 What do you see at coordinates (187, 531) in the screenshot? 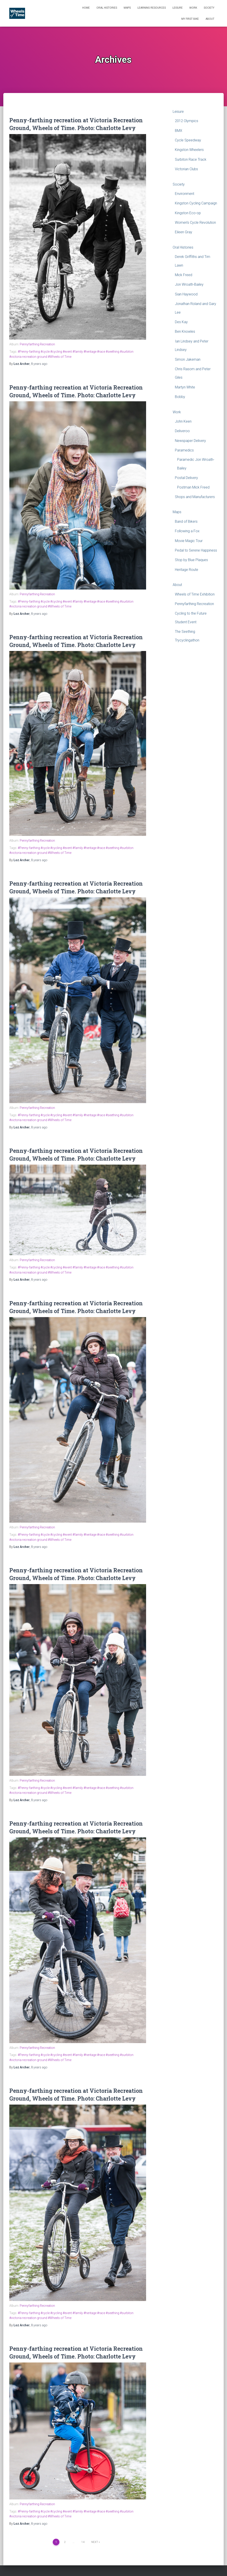
I see `Following a Fox` at bounding box center [187, 531].